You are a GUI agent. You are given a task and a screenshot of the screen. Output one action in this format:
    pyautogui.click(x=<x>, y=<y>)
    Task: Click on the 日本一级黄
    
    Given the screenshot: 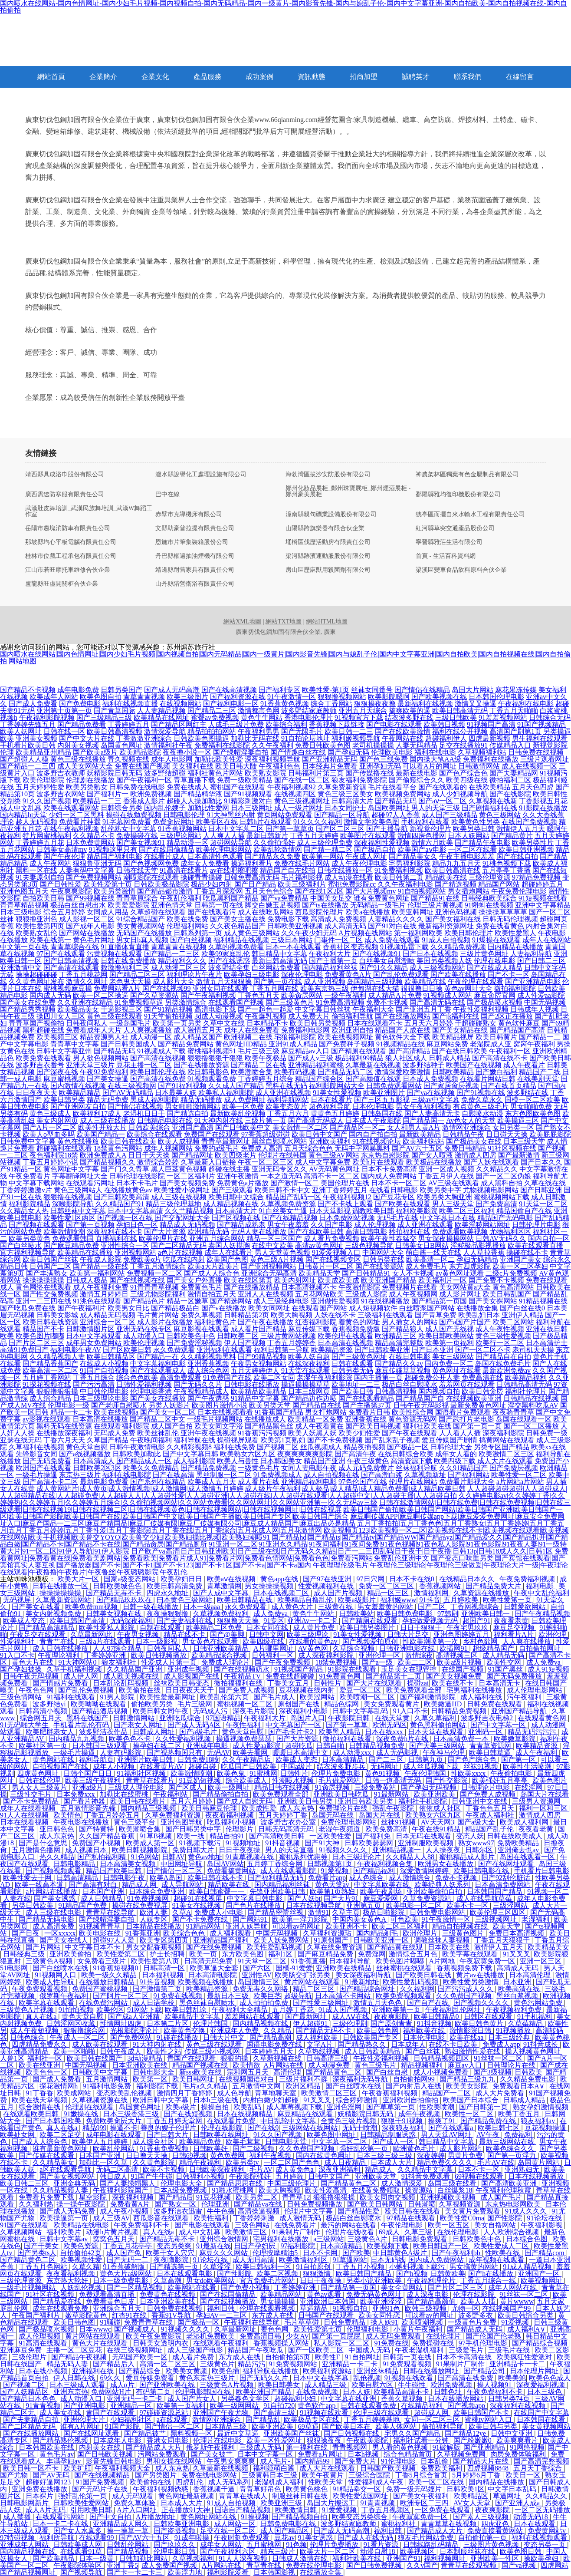 What is the action you would take?
    pyautogui.click(x=97, y=2558)
    